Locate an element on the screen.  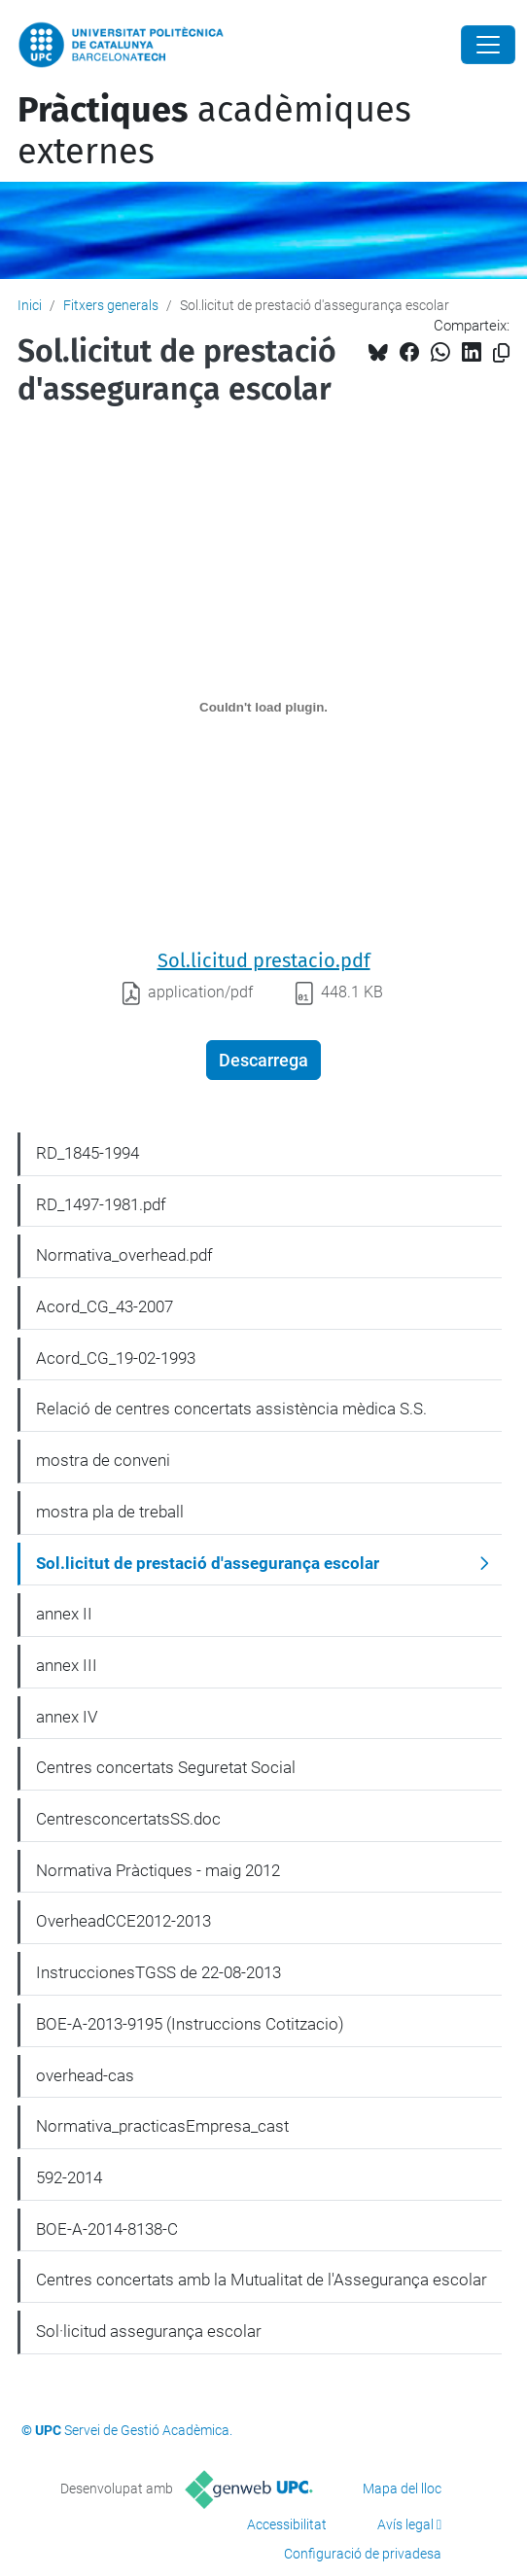
RD_1845-1994 is located at coordinates (87, 1153).